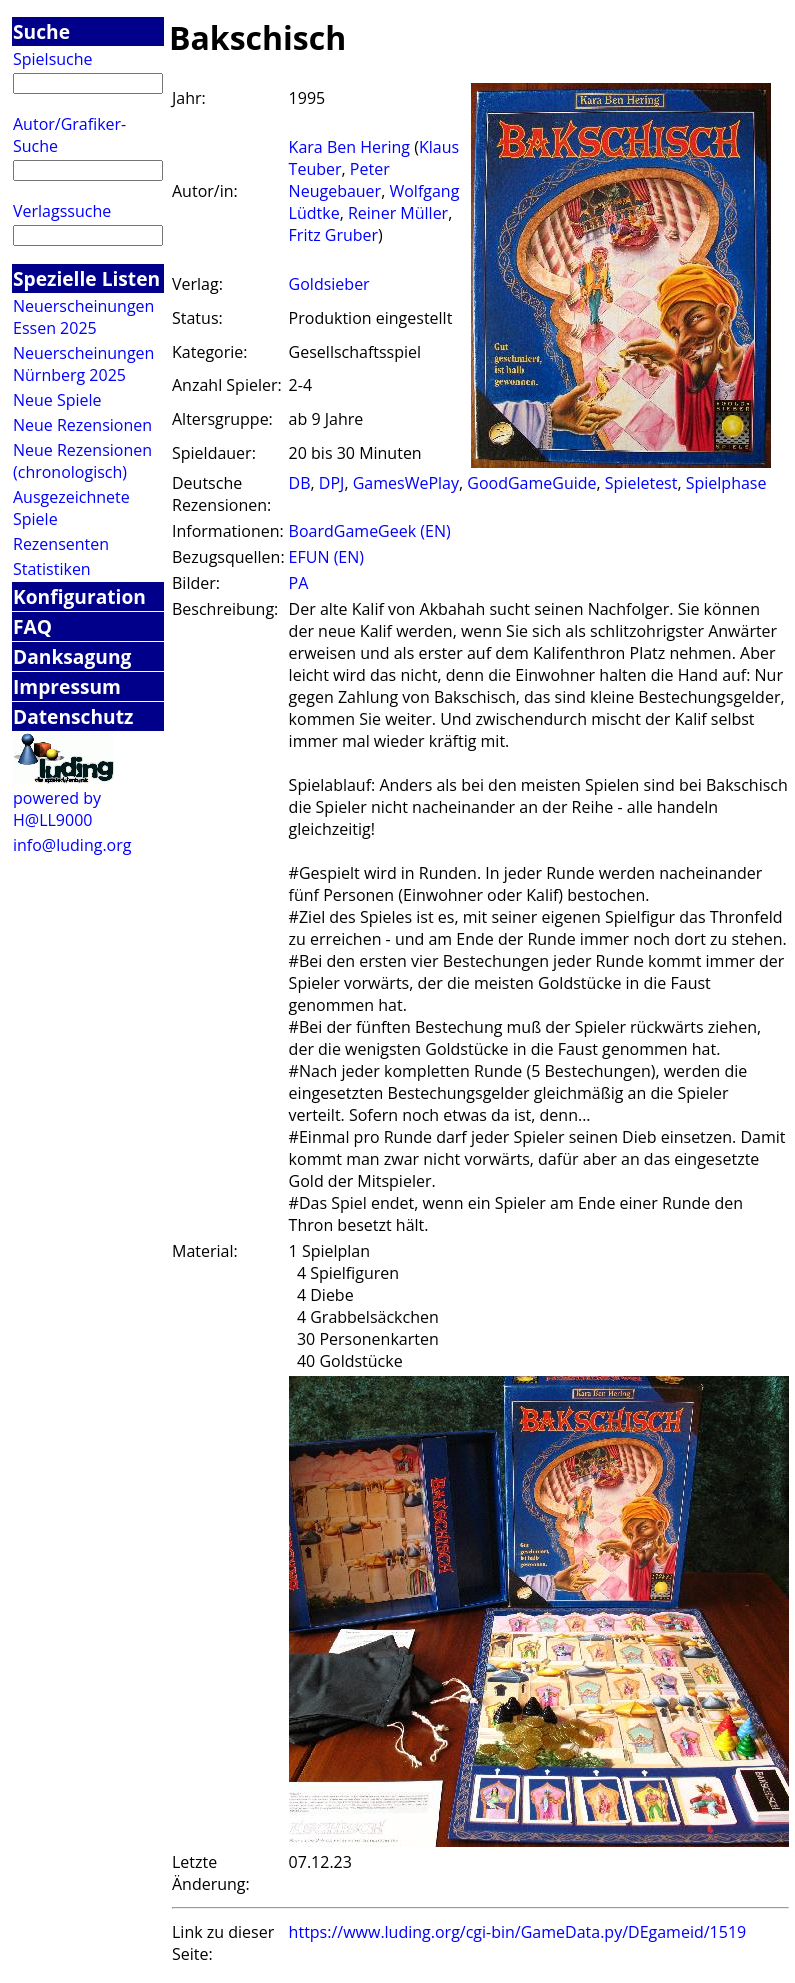 The height and width of the screenshot is (1983, 795). I want to click on GamesWePlay, so click(406, 483).